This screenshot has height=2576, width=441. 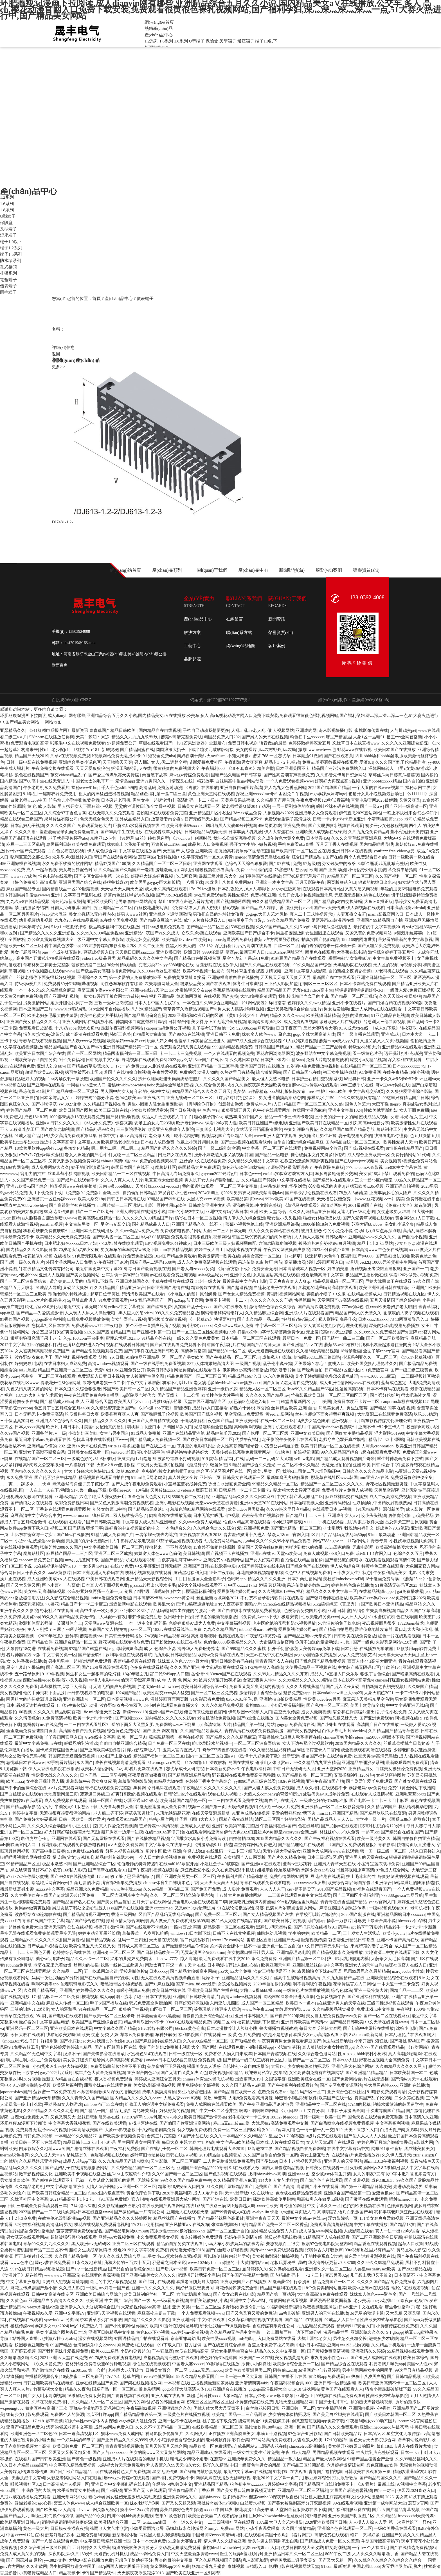 What do you see at coordinates (395, 2528) in the screenshot?
I see `一级欧美香蕉在线观看` at bounding box center [395, 2528].